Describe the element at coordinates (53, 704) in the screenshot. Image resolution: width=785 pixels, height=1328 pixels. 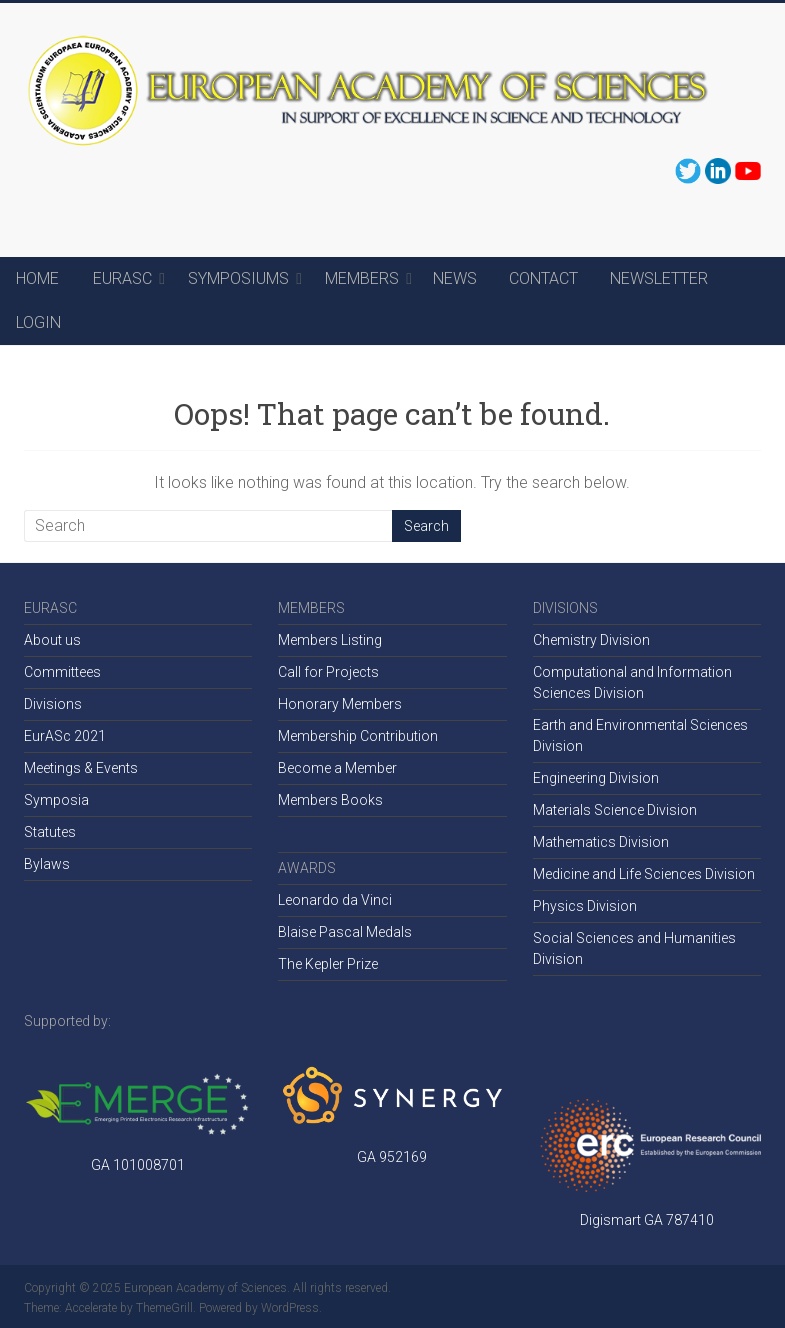
I see `Divisions` at that location.